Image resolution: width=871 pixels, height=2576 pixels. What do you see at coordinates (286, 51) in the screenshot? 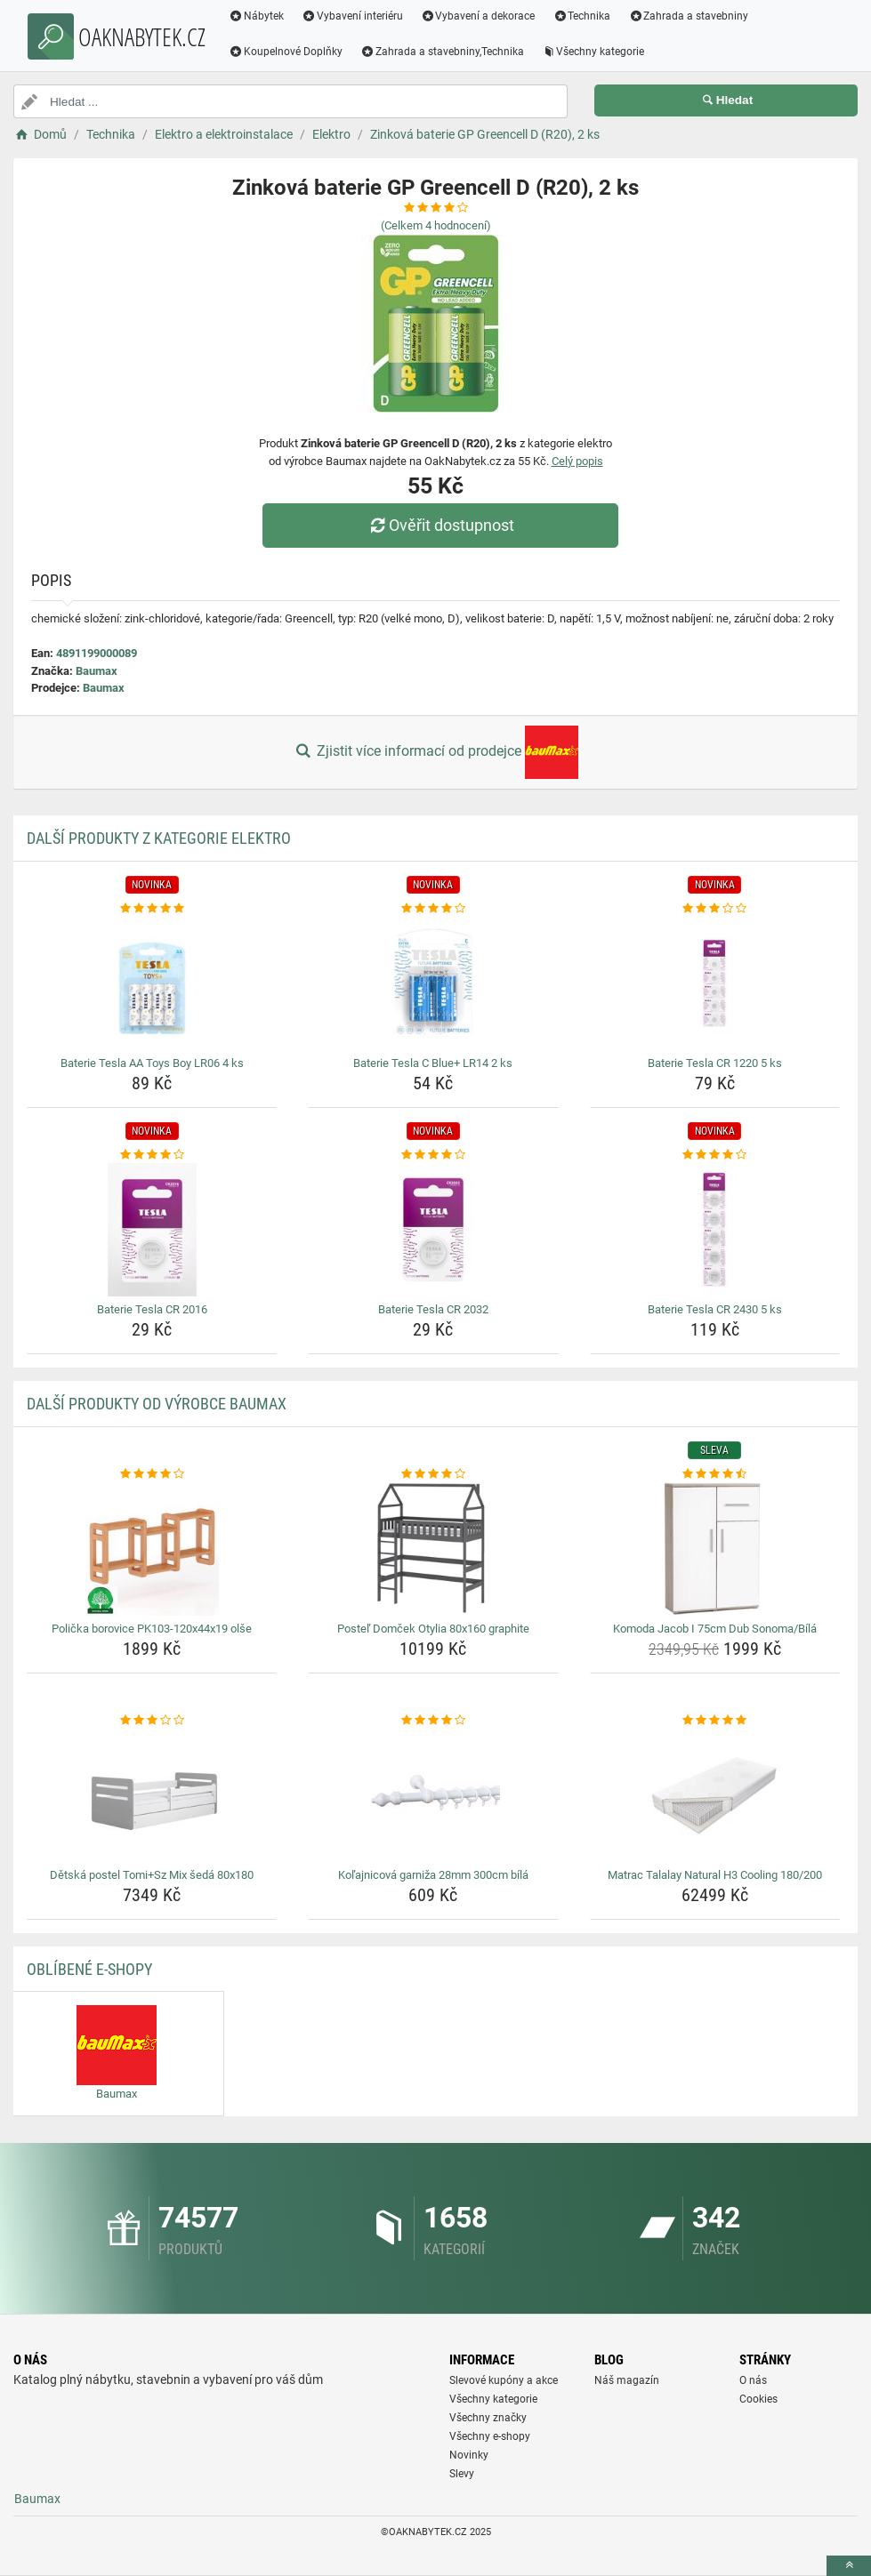
I see `Koupelnové Doplňky` at bounding box center [286, 51].